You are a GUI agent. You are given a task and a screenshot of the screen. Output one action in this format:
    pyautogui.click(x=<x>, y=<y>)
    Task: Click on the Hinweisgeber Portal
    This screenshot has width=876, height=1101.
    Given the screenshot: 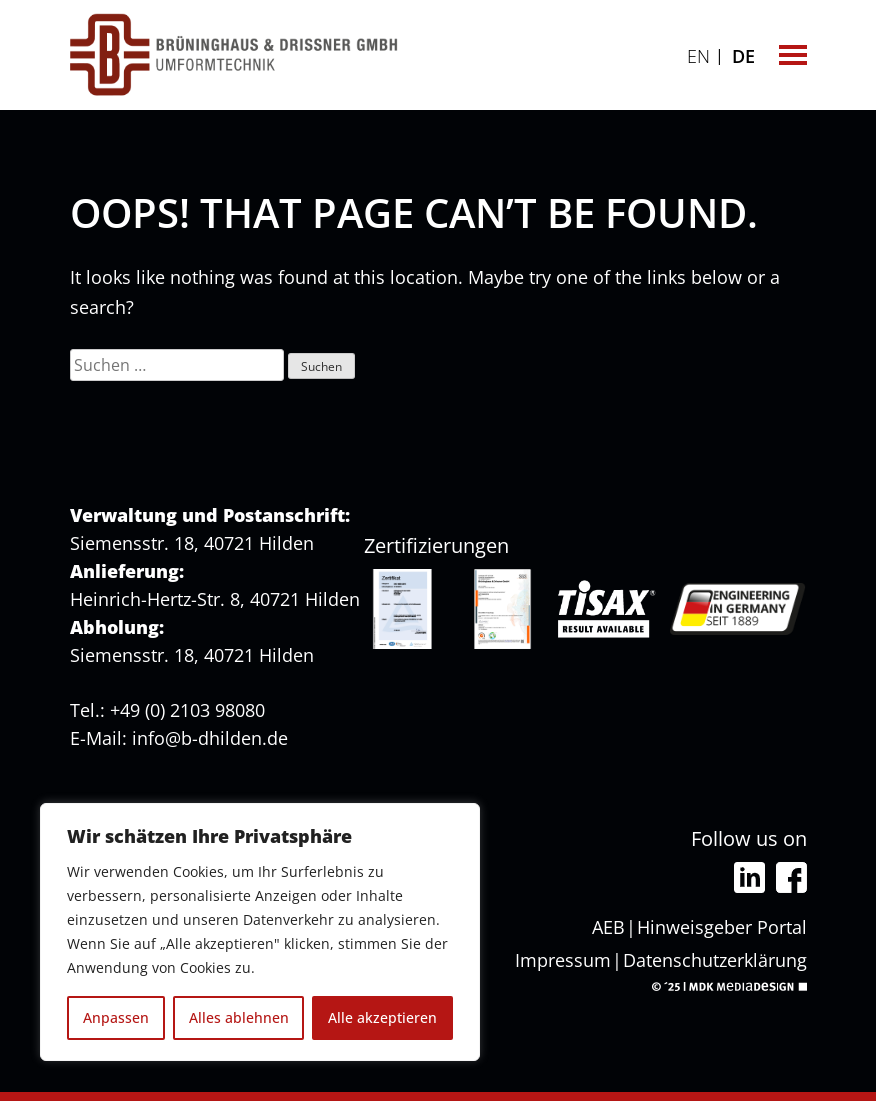 What is the action you would take?
    pyautogui.click(x=722, y=927)
    